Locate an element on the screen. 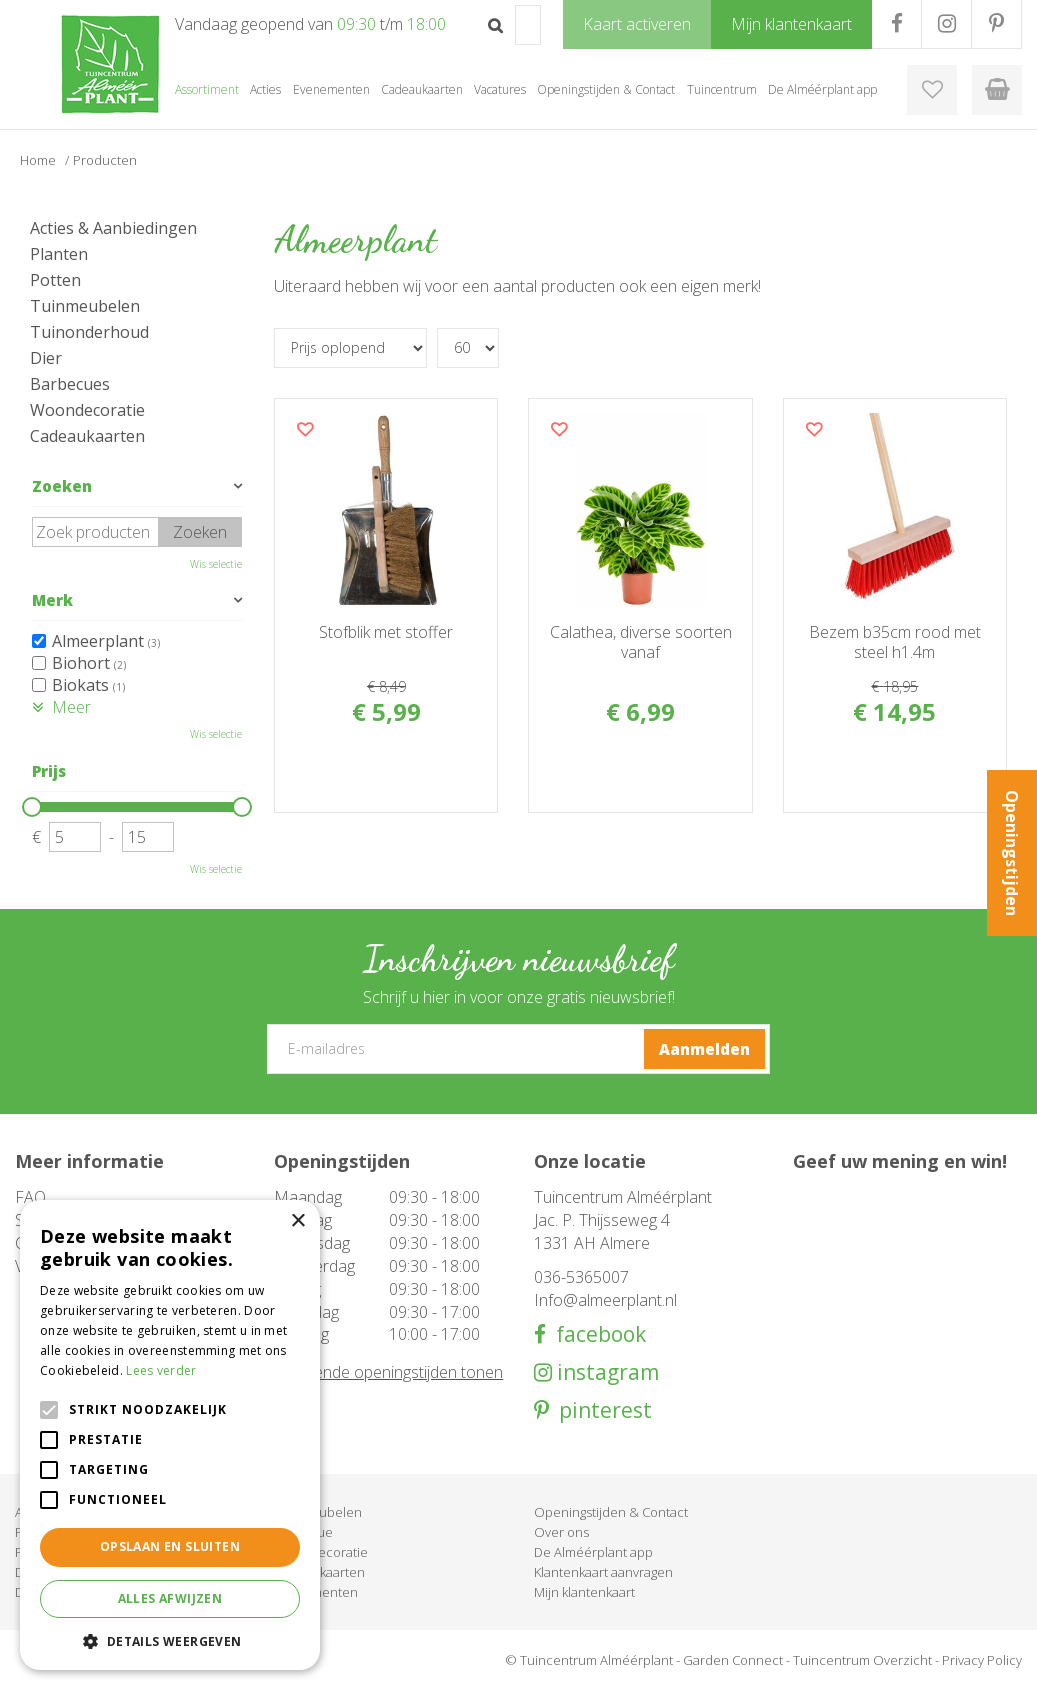 This screenshot has height=1690, width=1037. Cadeaukaarten is located at coordinates (87, 436).